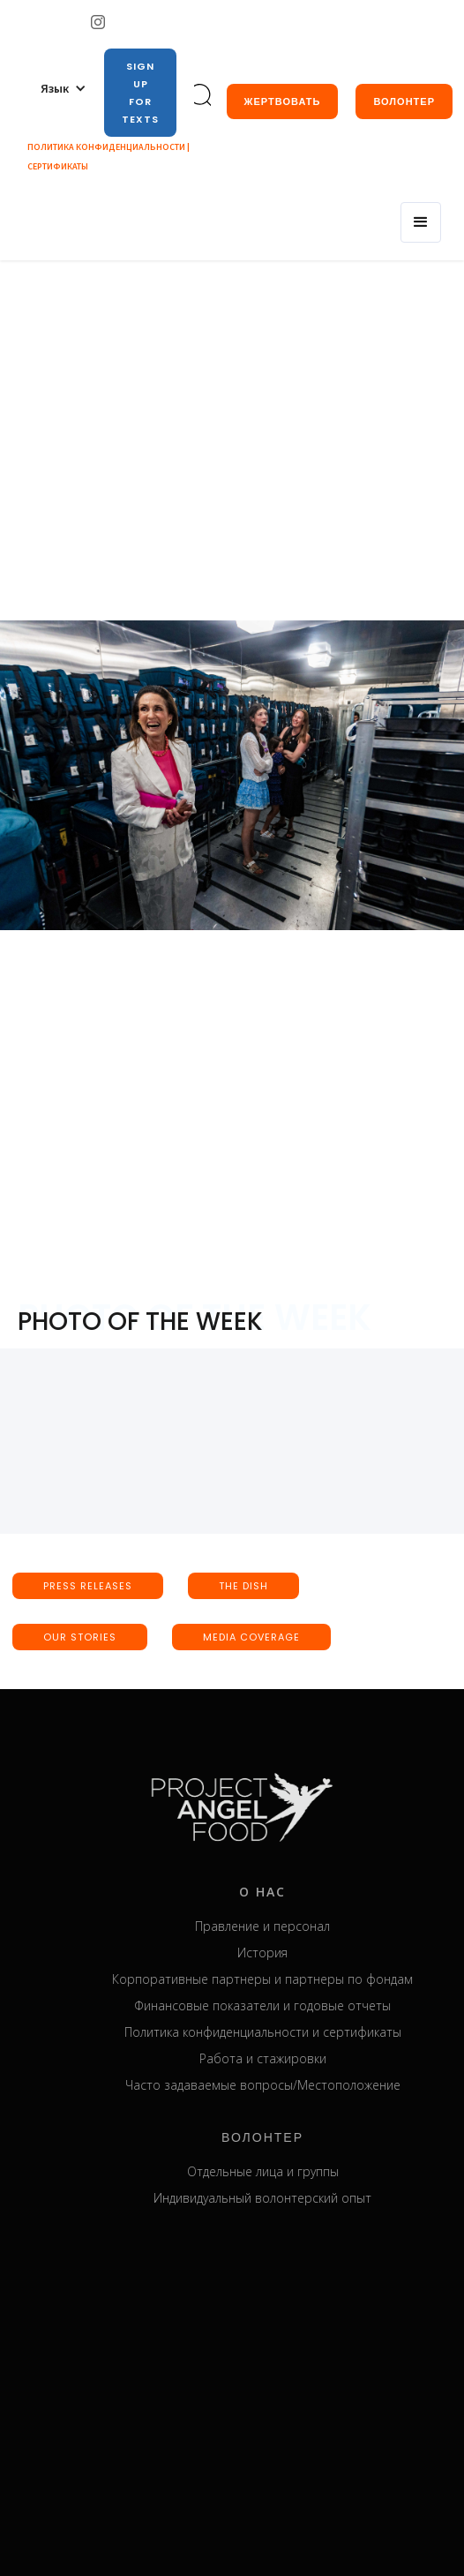 Image resolution: width=464 pixels, height=2576 pixels. What do you see at coordinates (282, 1952) in the screenshot?
I see `История` at bounding box center [282, 1952].